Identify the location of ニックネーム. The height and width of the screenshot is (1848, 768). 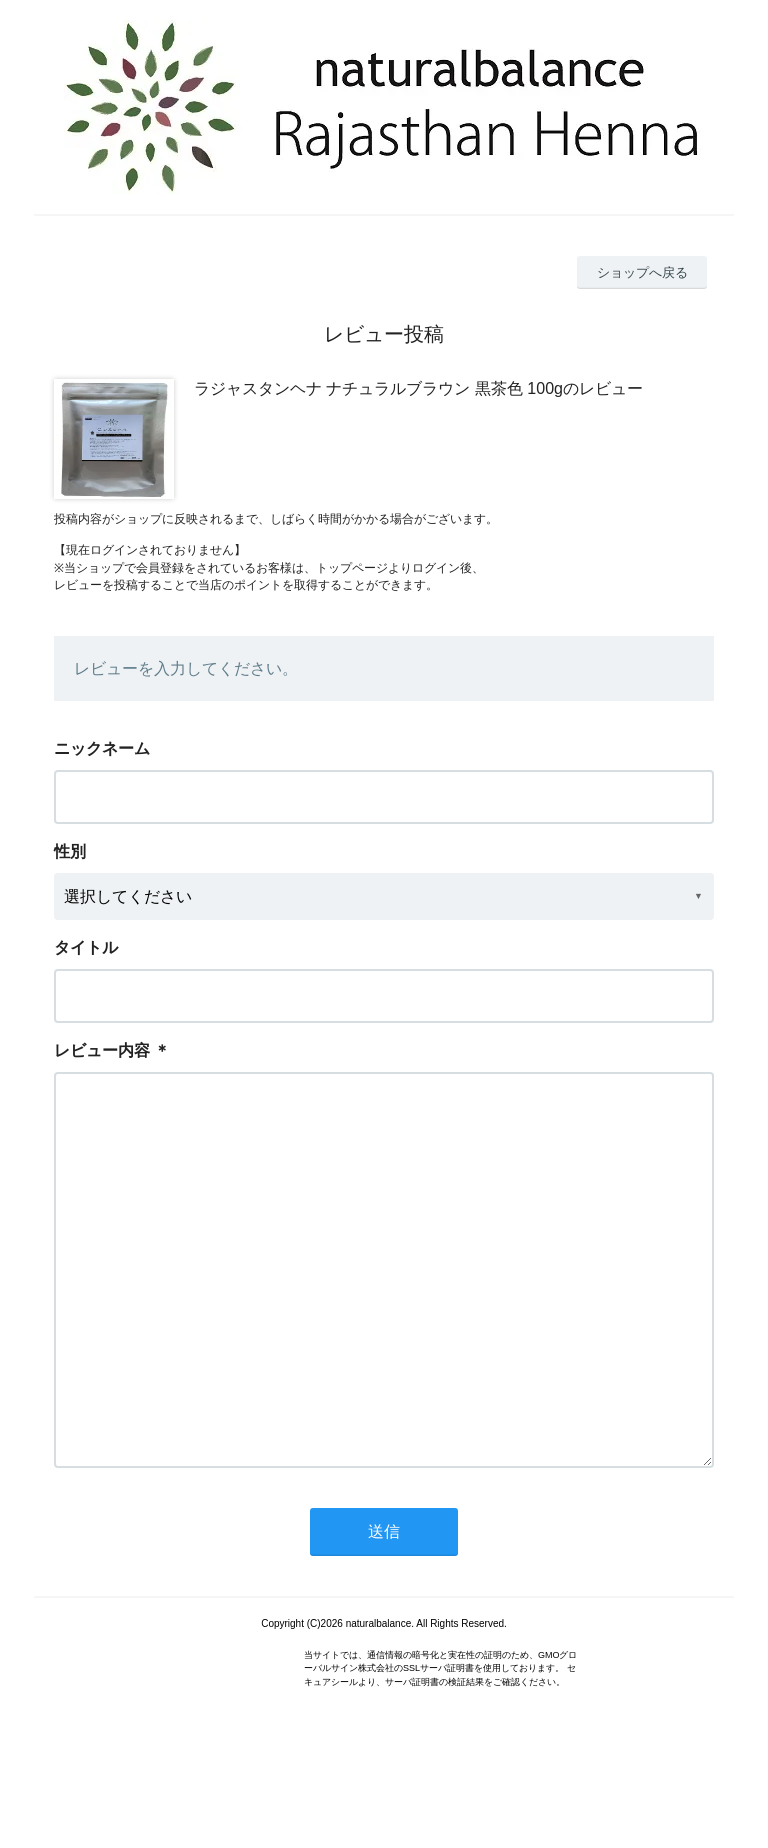
(102, 748).